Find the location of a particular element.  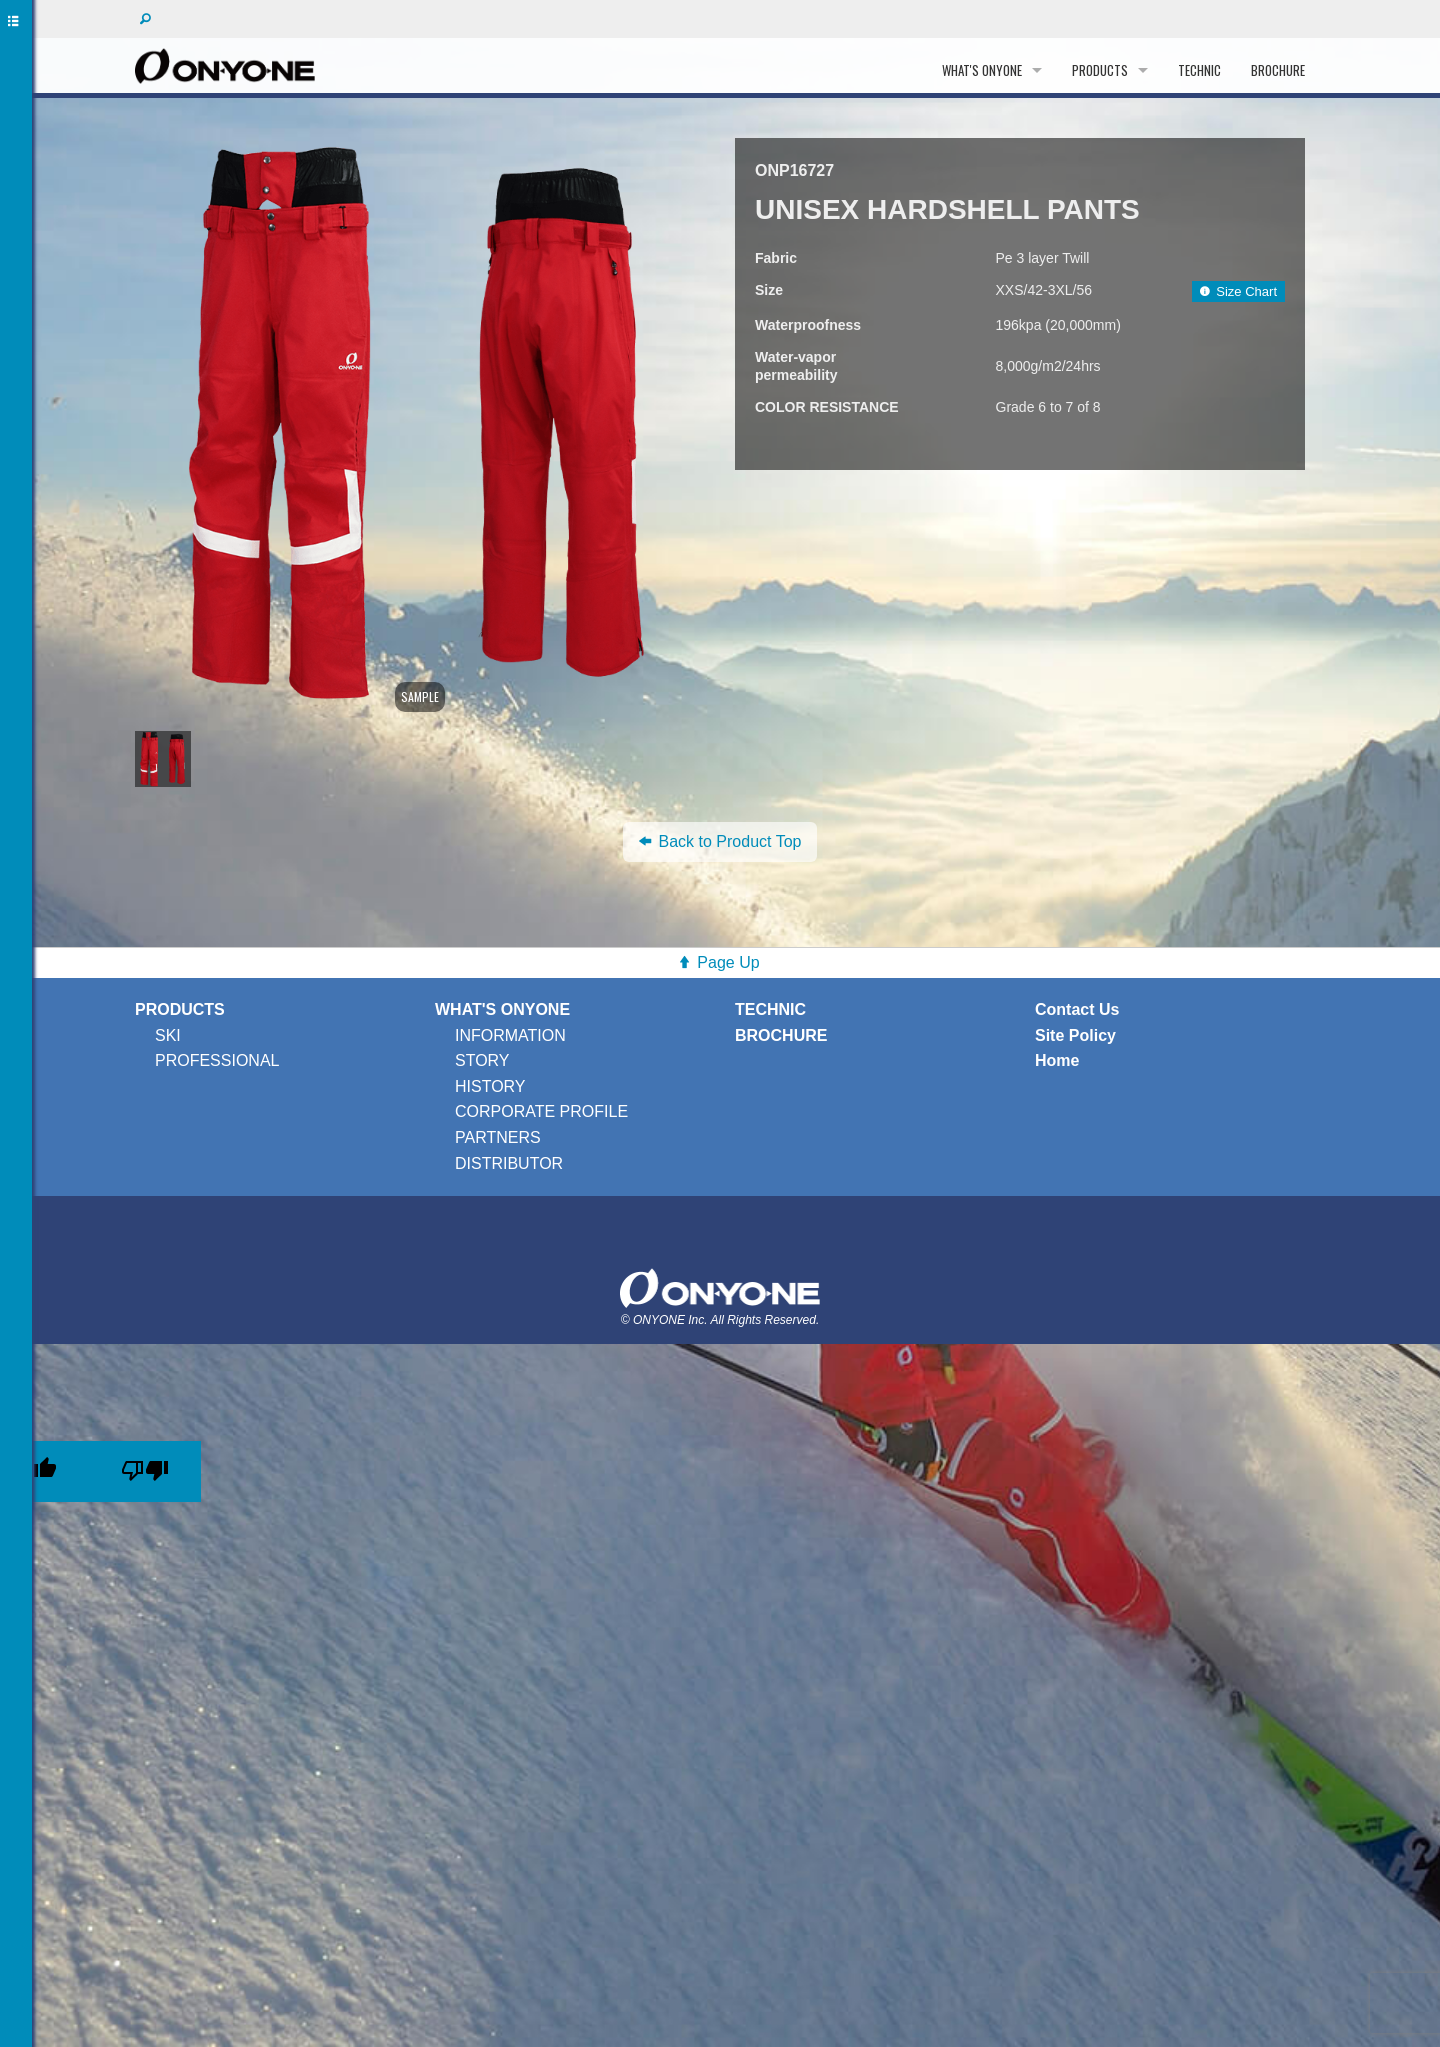

CORPORATE PROFILE is located at coordinates (541, 1111).